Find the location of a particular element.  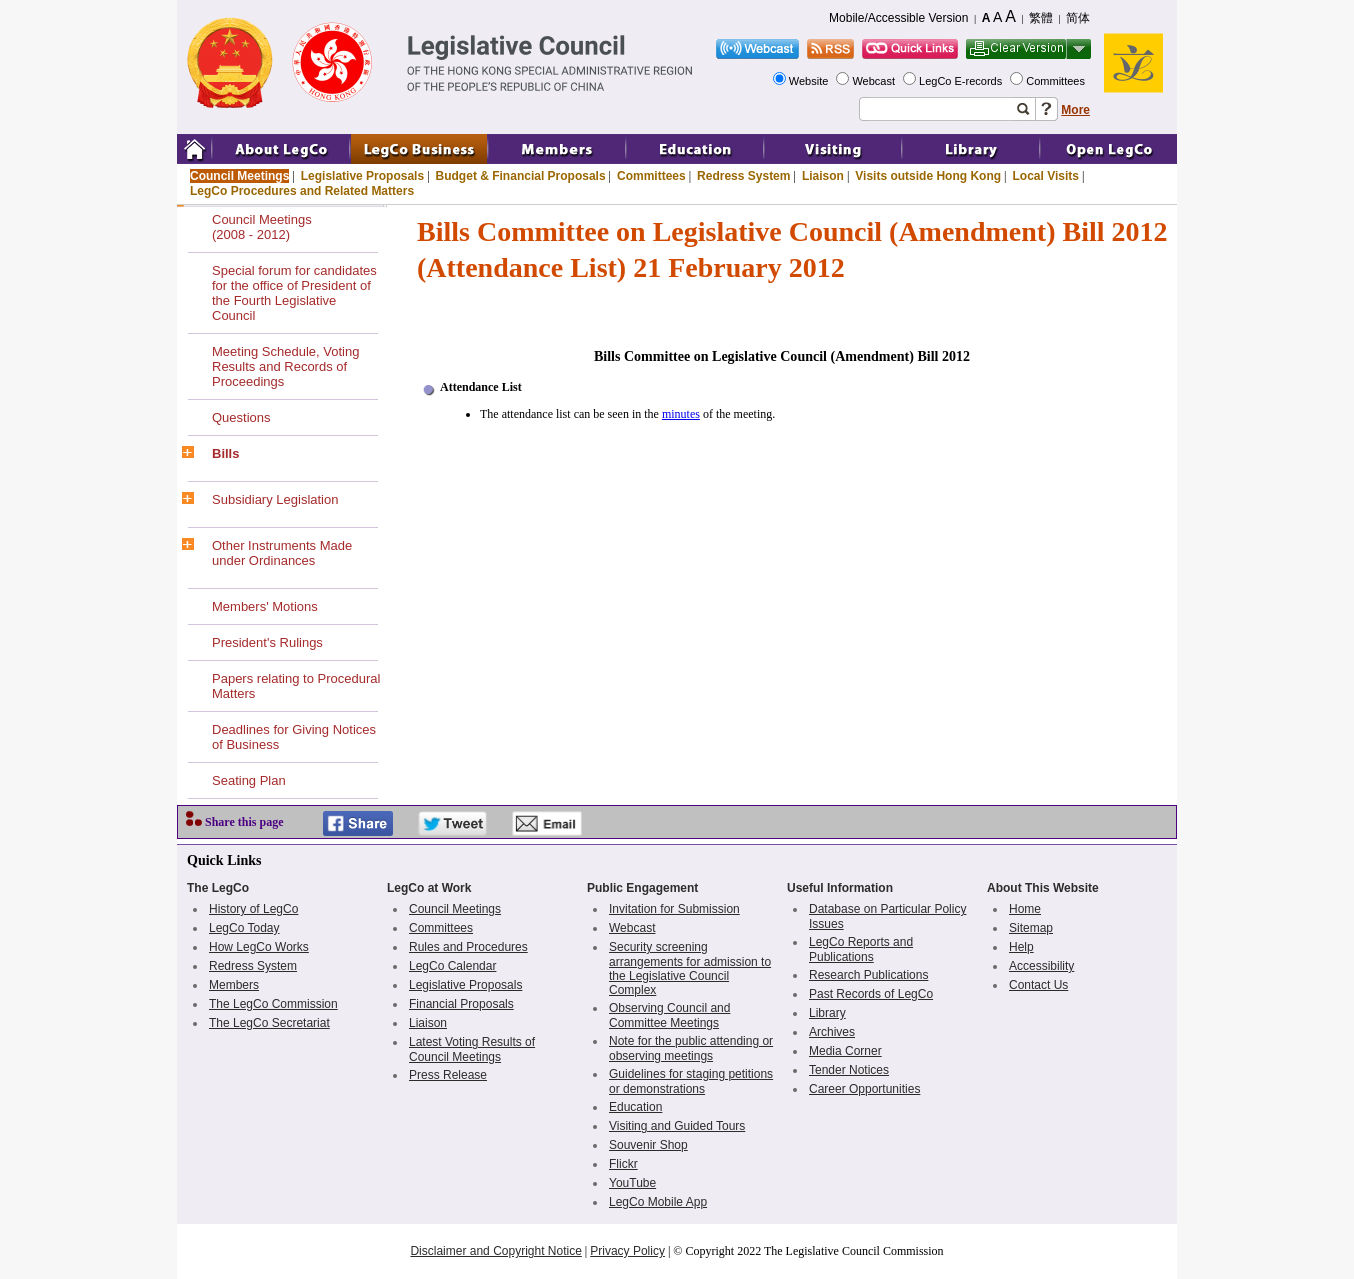

Career Opportunities is located at coordinates (864, 1089).